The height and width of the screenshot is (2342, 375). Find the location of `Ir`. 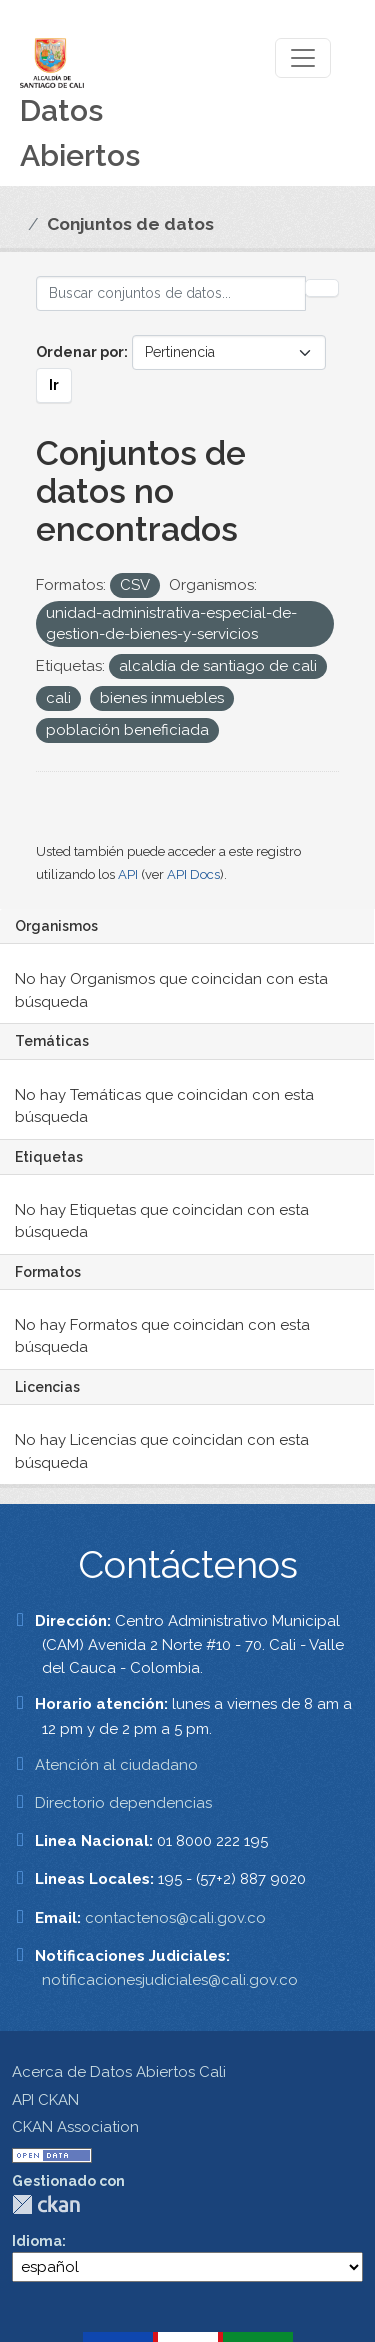

Ir is located at coordinates (54, 385).